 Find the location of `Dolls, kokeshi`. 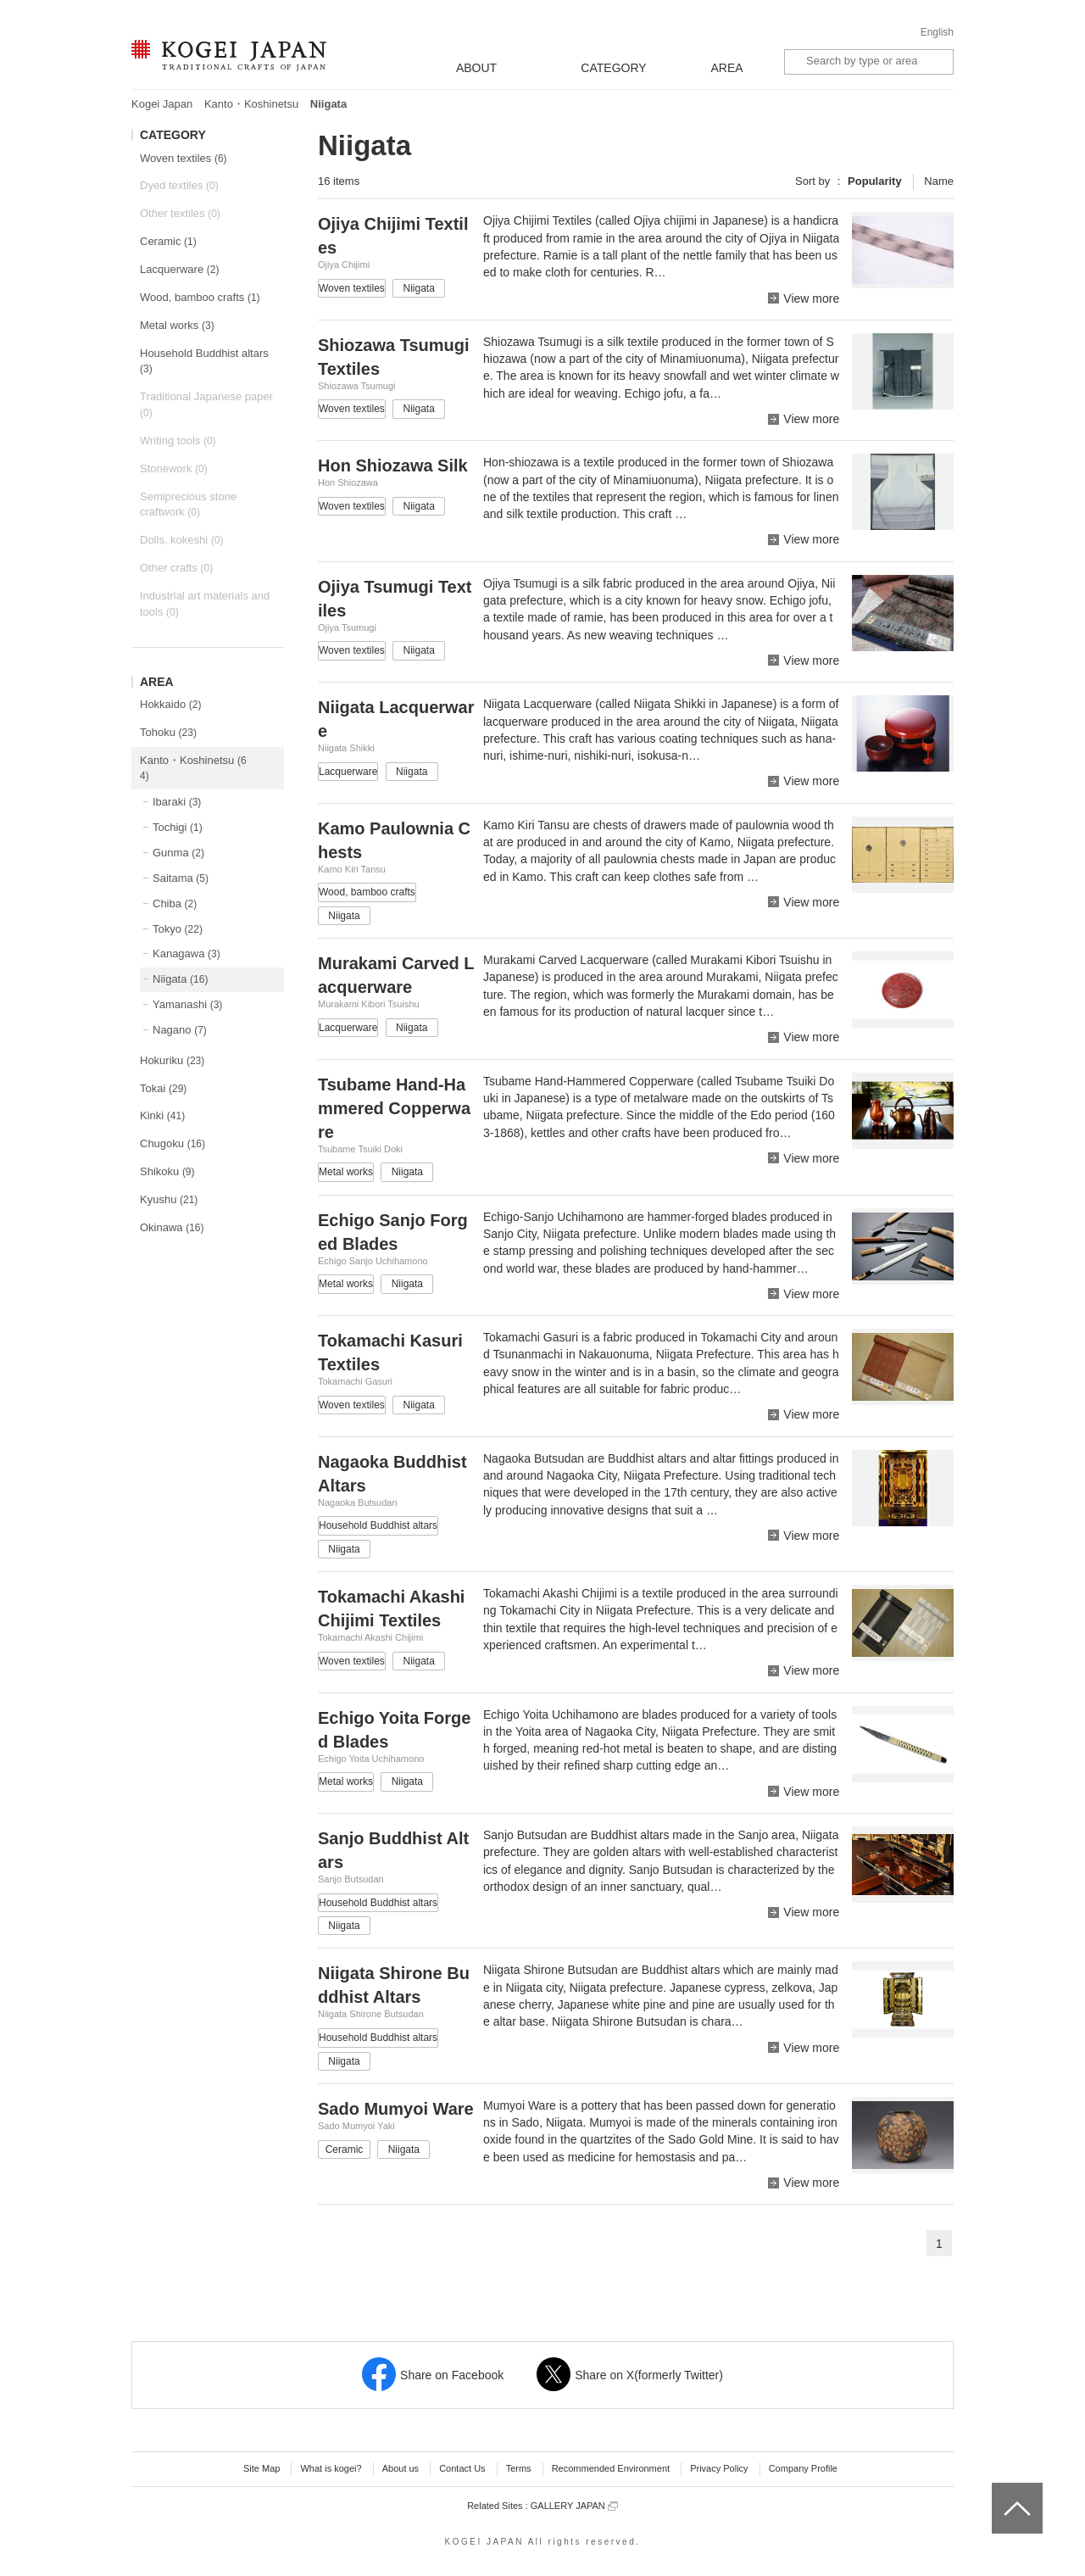

Dolls, kokeshi is located at coordinates (181, 539).